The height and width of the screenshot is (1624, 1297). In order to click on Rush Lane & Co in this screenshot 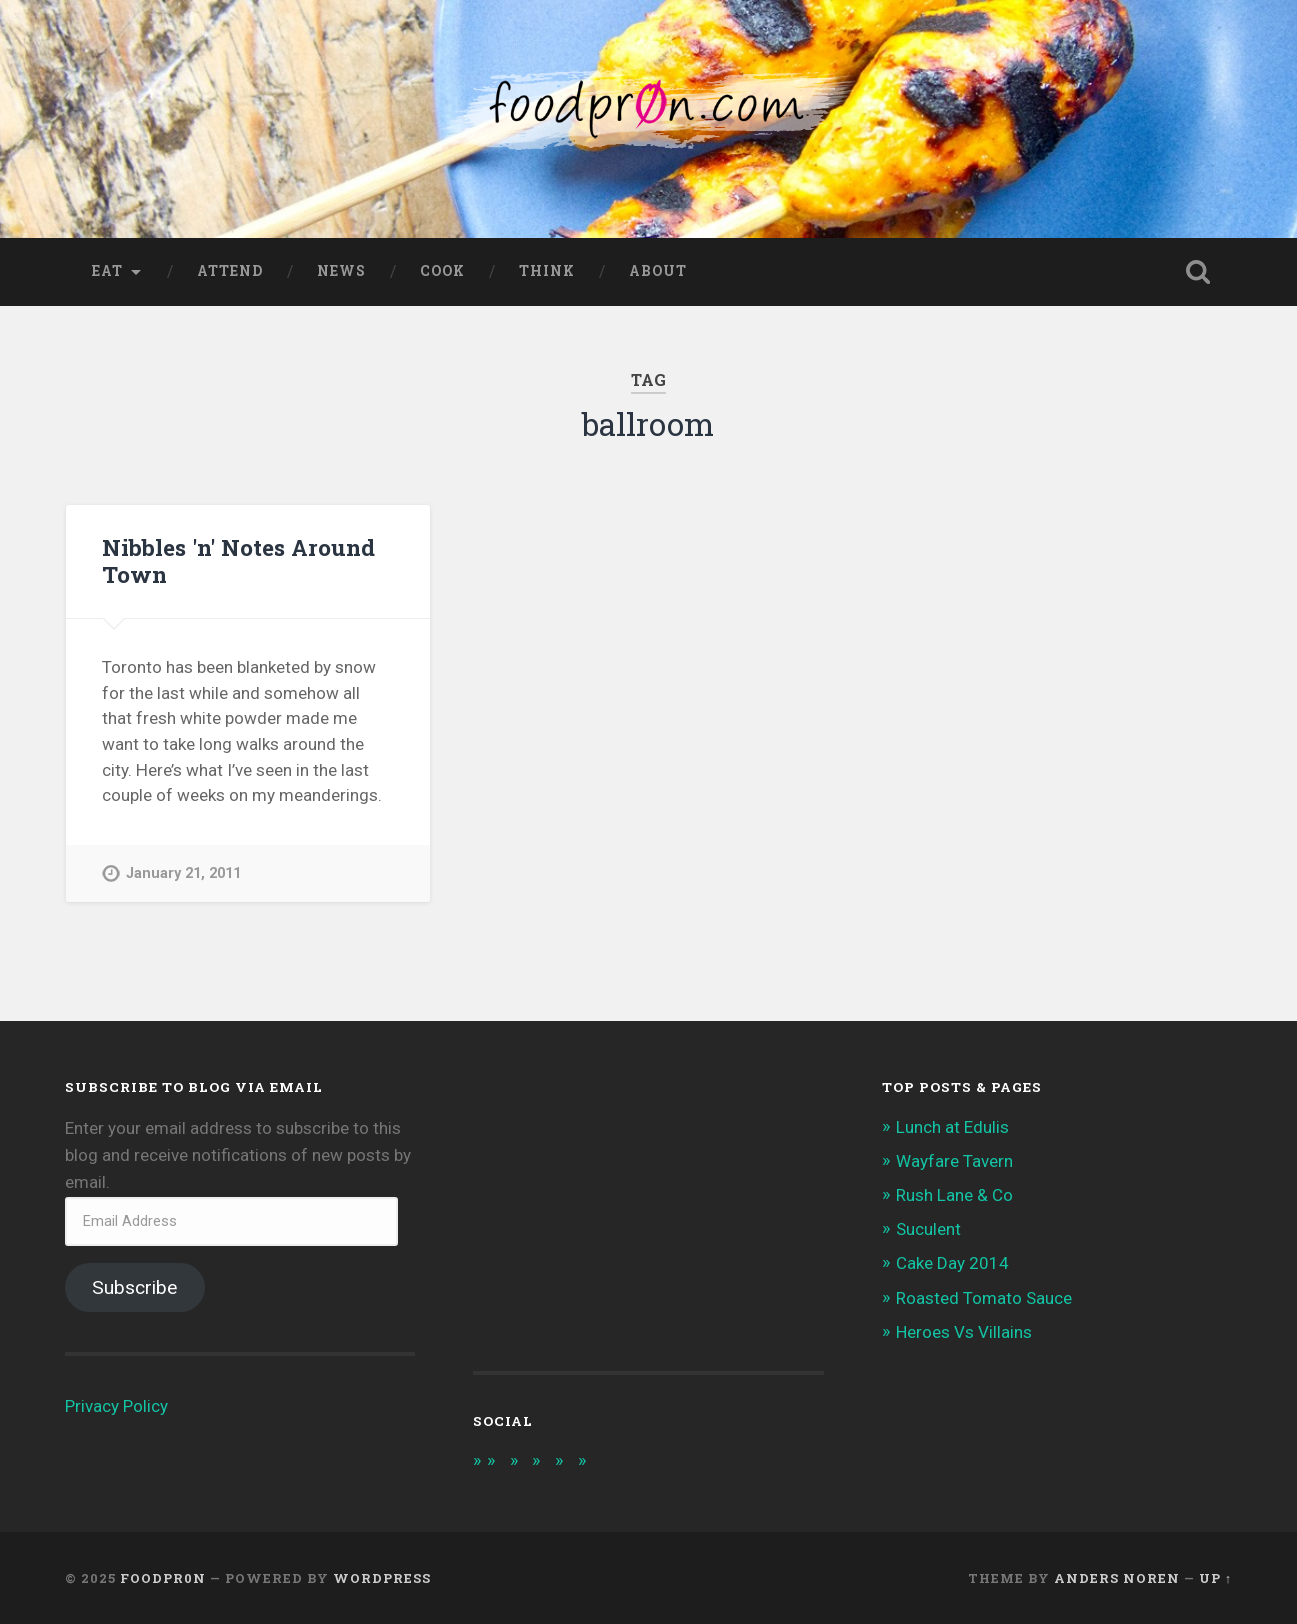, I will do `click(954, 1195)`.